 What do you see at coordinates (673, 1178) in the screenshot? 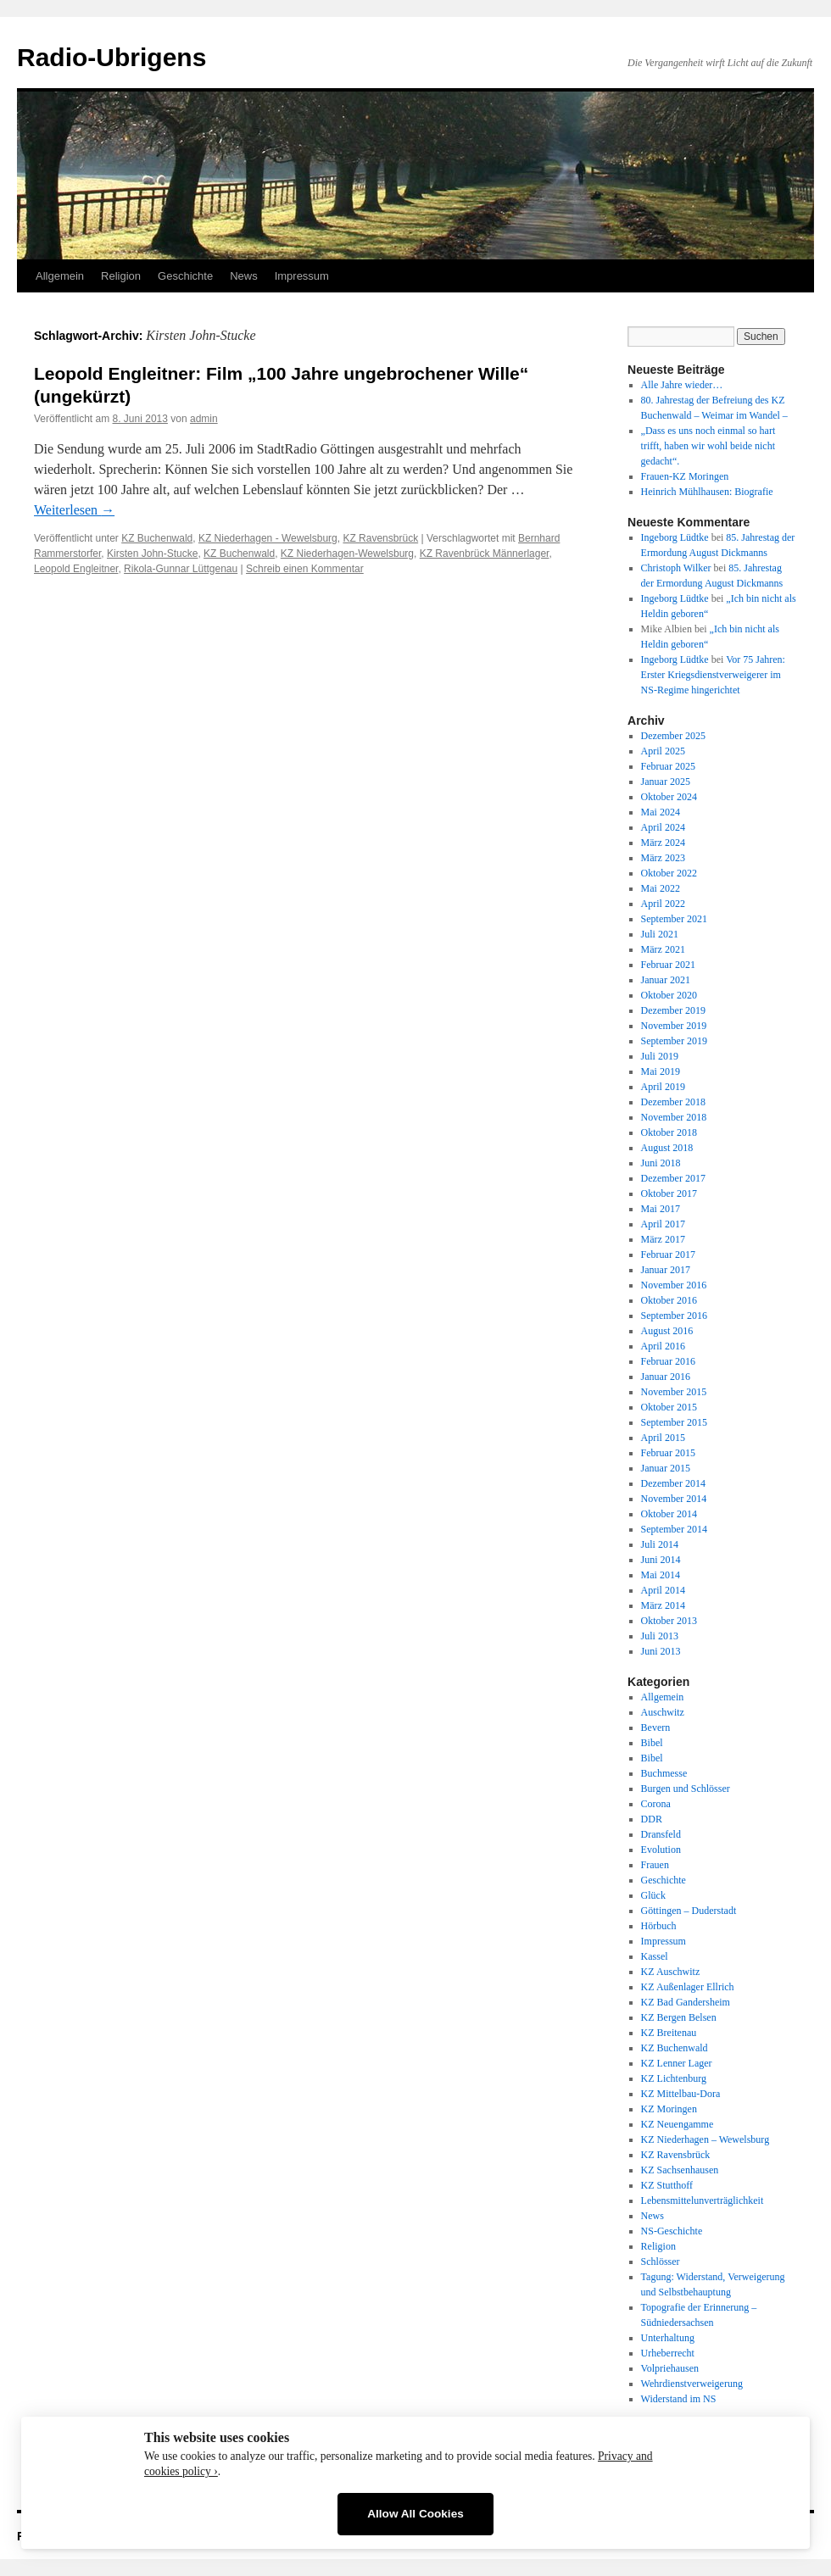
I see `Dezember 2017` at bounding box center [673, 1178].